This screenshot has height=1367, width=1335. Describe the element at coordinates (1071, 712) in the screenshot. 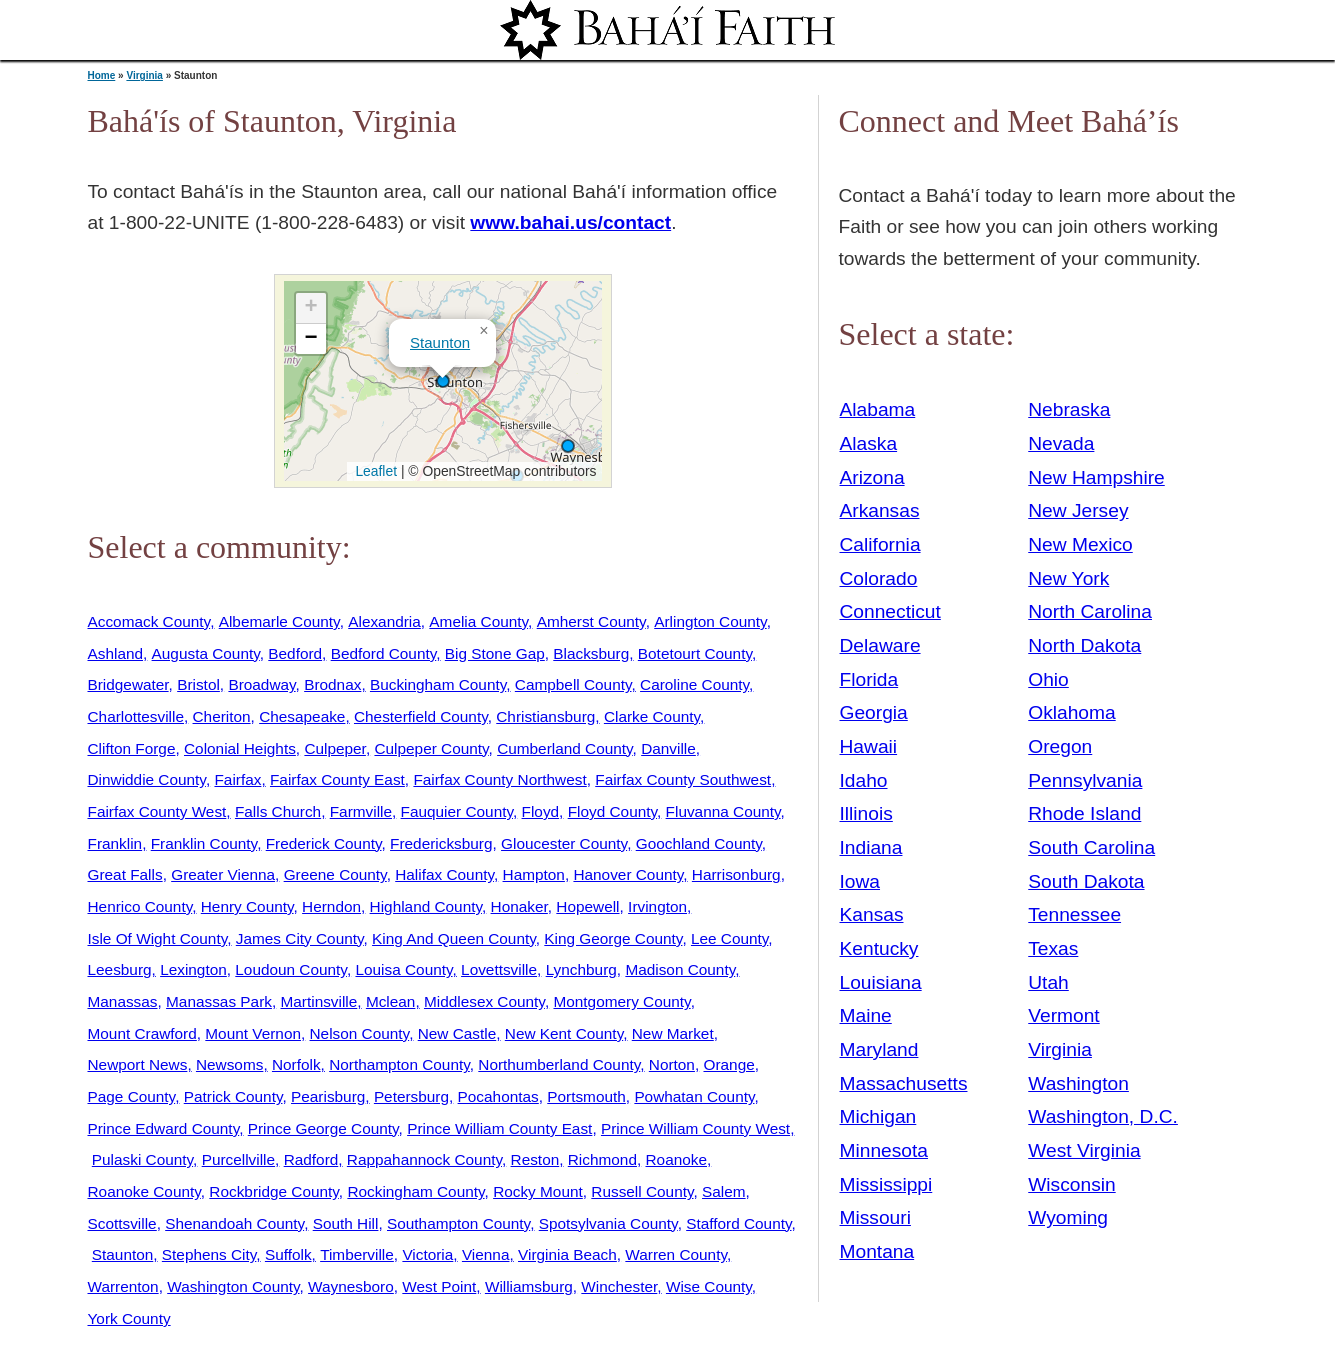

I see `Oklahoma` at that location.